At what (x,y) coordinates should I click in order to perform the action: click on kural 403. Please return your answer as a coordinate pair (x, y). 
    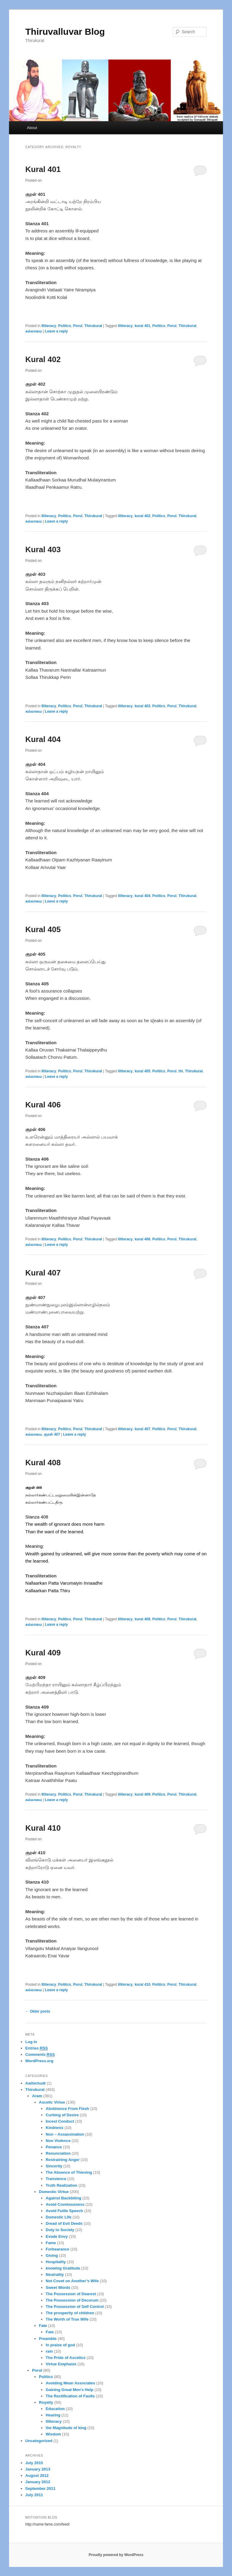
    Looking at the image, I should click on (142, 706).